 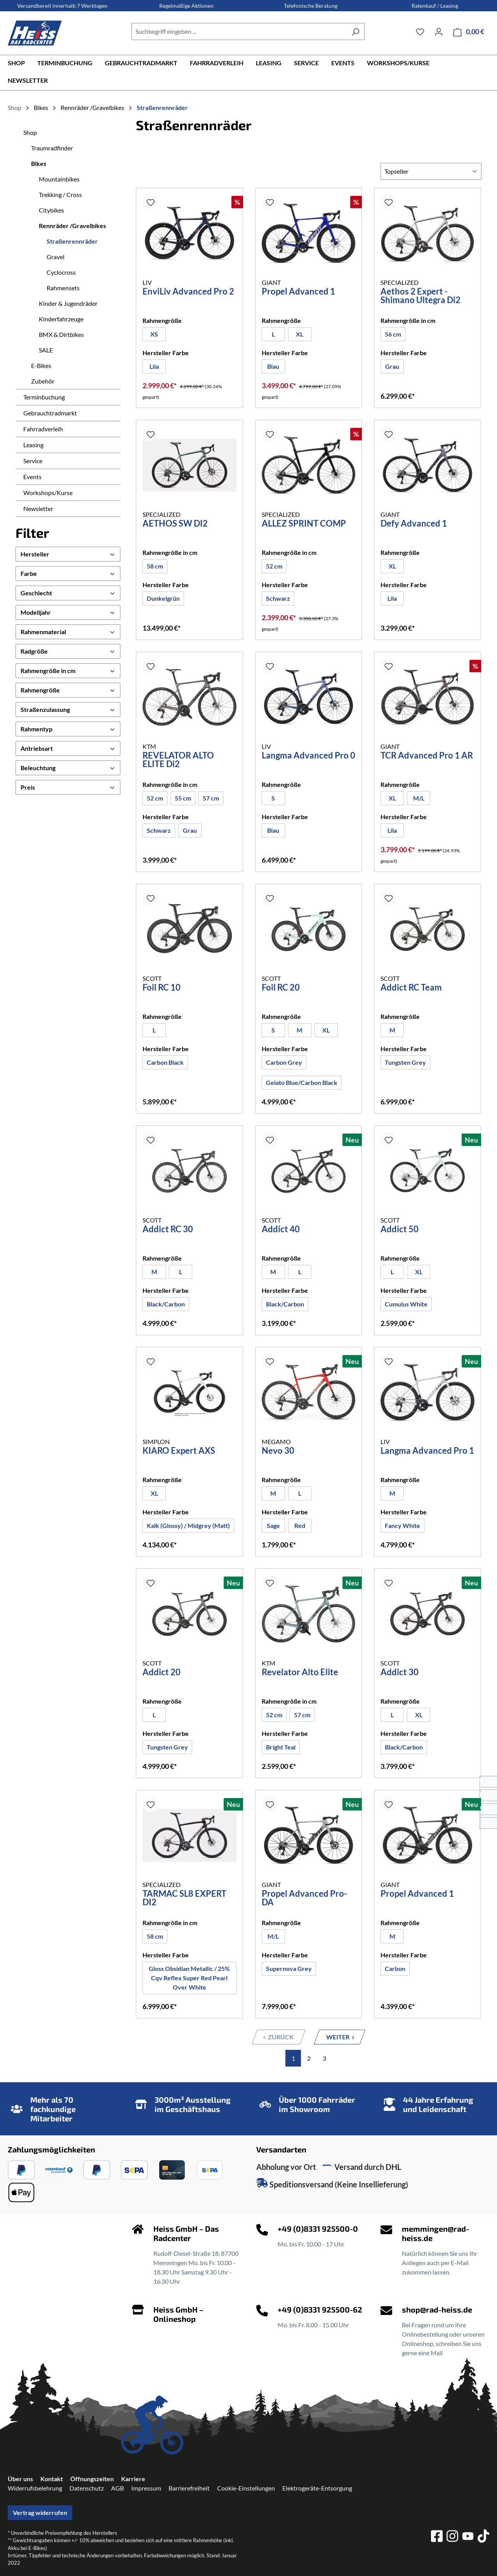 What do you see at coordinates (414, 523) in the screenshot?
I see `Defy Advanced 1` at bounding box center [414, 523].